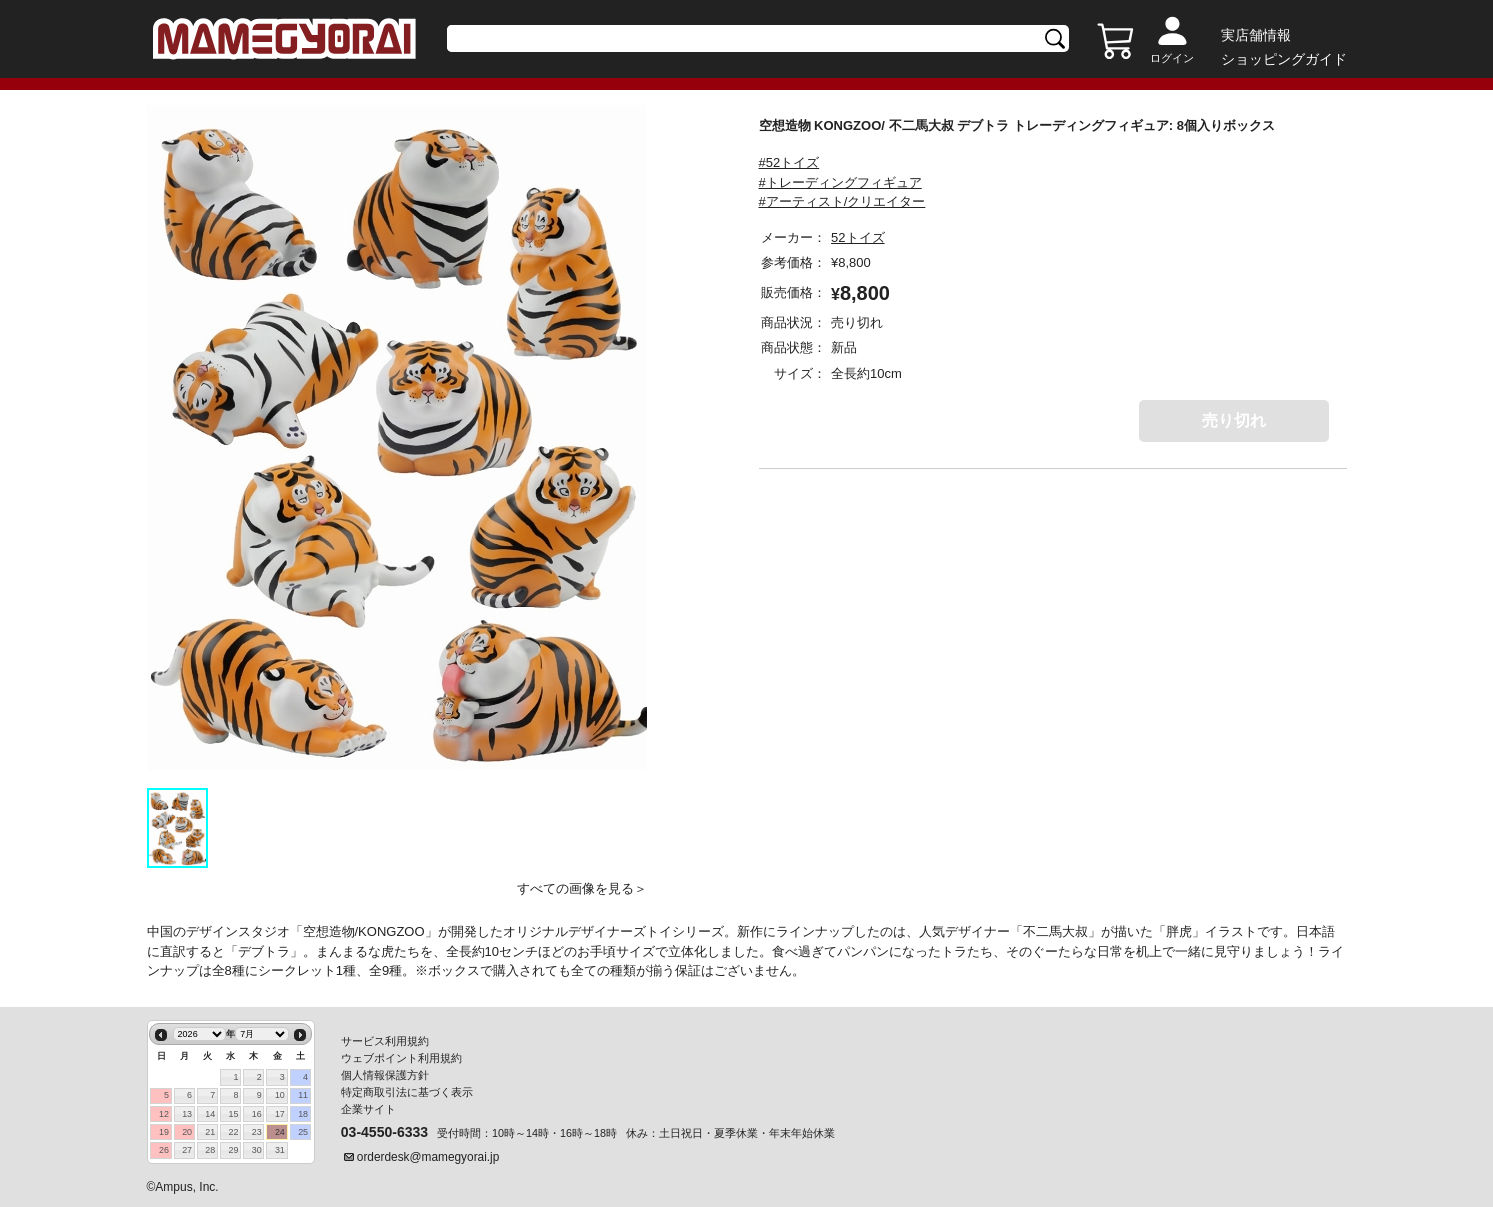 This screenshot has height=1207, width=1493. What do you see at coordinates (164, 1150) in the screenshot?
I see `26` at bounding box center [164, 1150].